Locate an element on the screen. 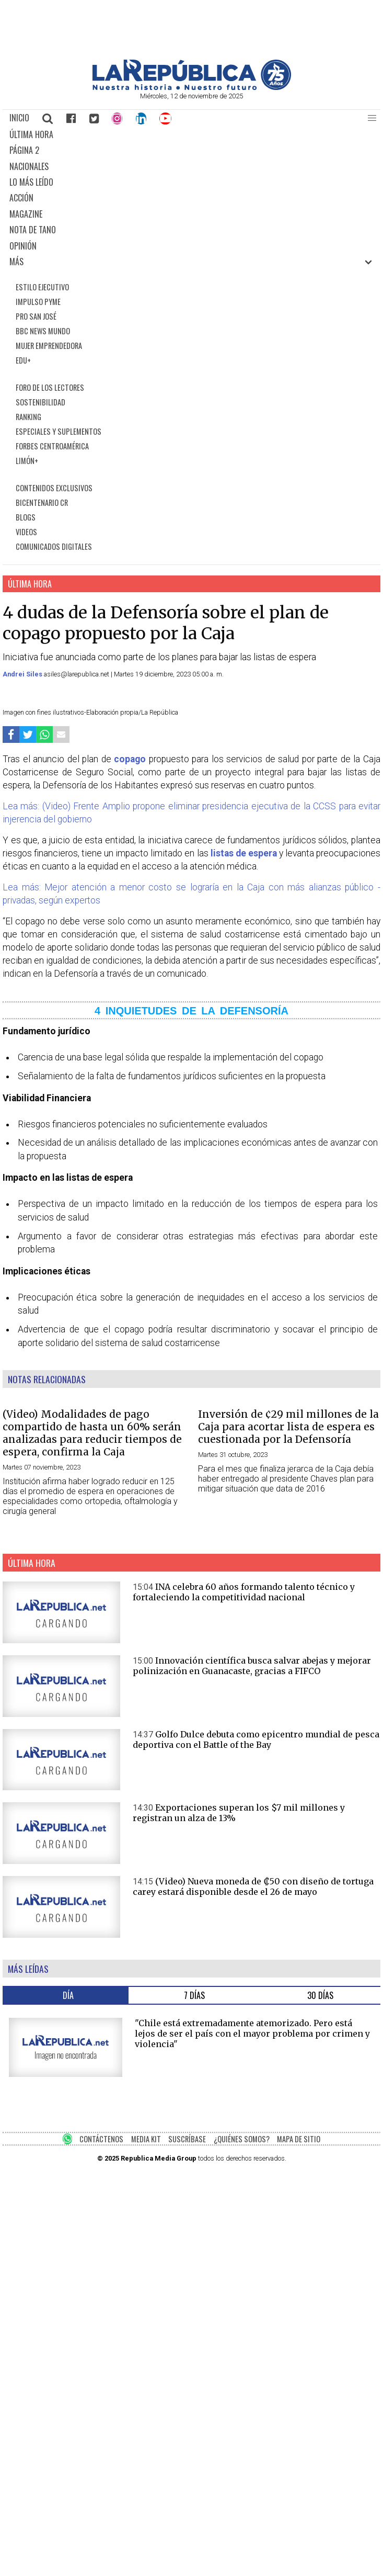 The height and width of the screenshot is (2576, 383). LO MÁS LEÍDO is located at coordinates (31, 182).